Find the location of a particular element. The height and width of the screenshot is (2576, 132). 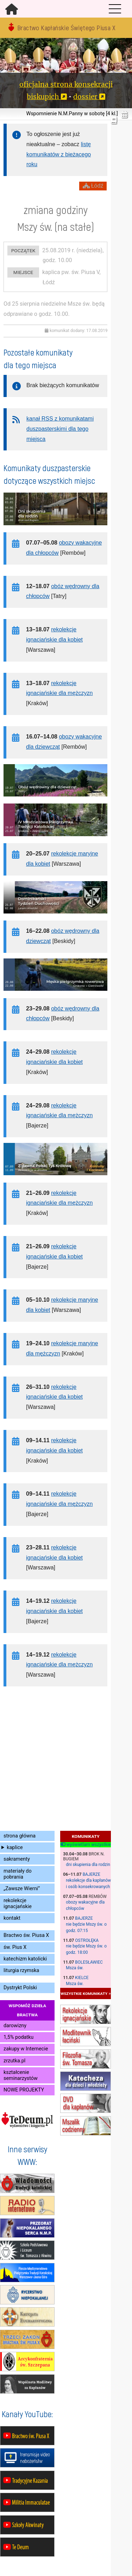

Ostrołęka is located at coordinates (87, 1940).